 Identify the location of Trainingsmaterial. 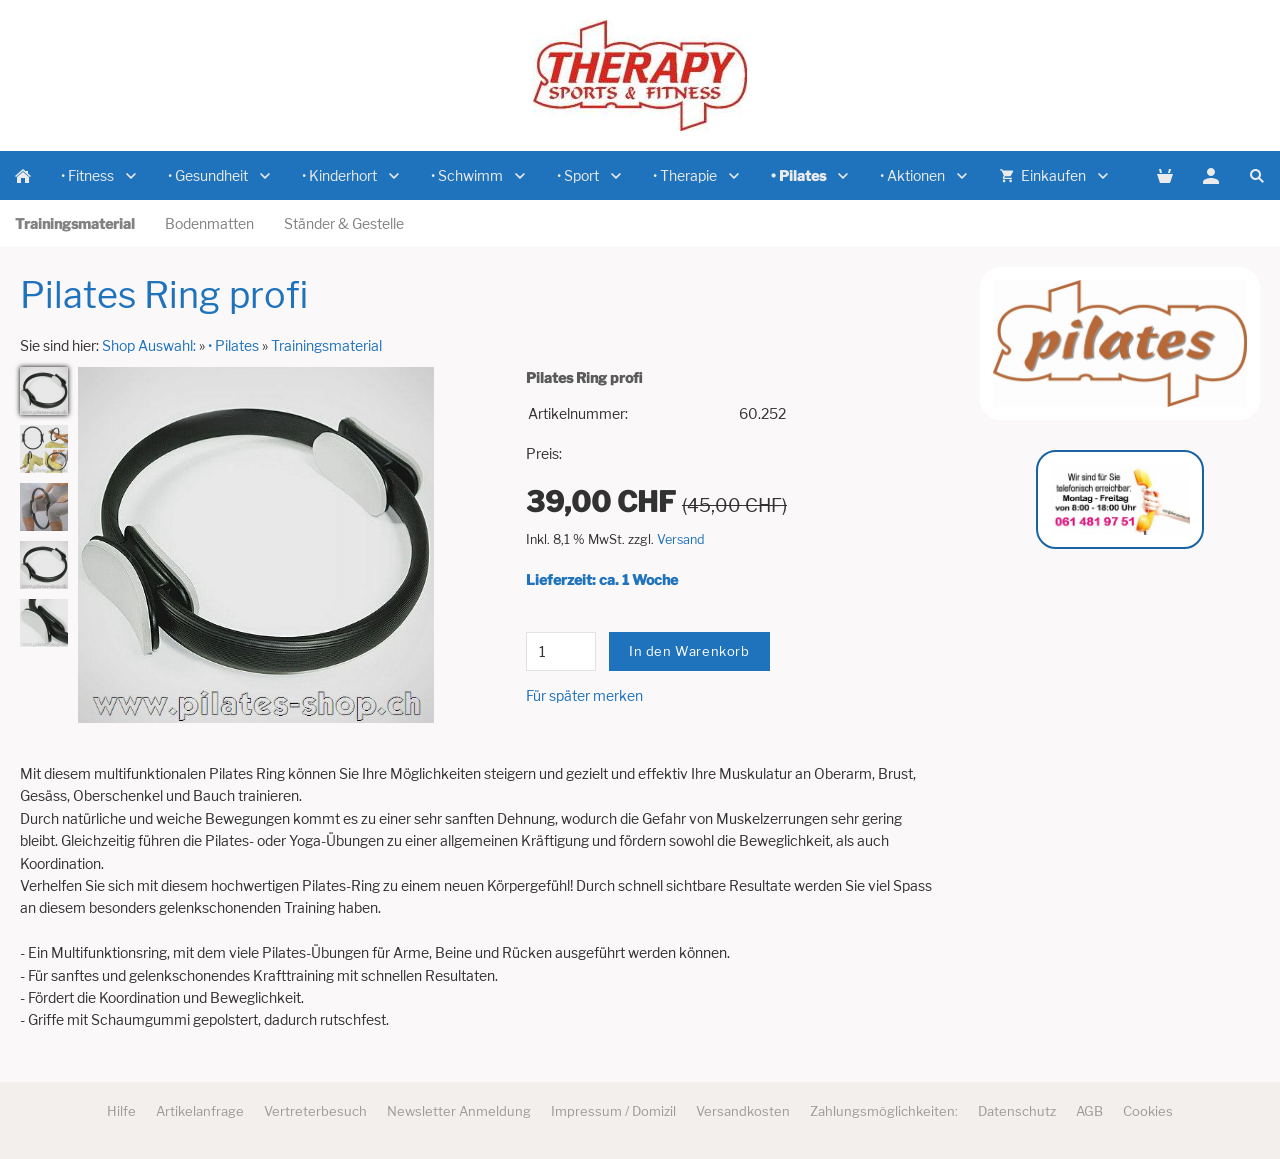
(326, 345).